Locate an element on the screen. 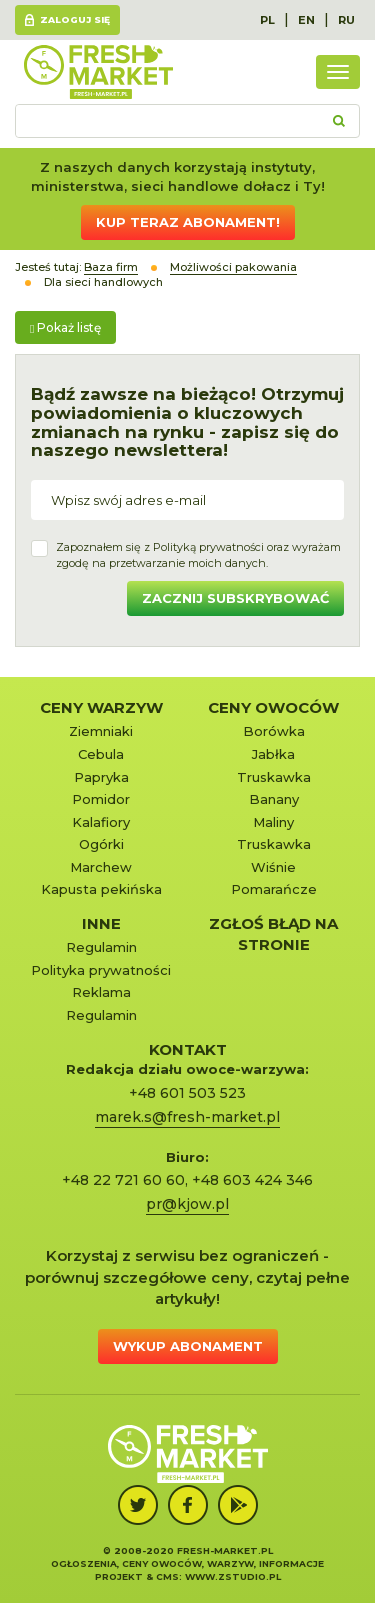 The width and height of the screenshot is (375, 1603). Reklama is located at coordinates (101, 992).